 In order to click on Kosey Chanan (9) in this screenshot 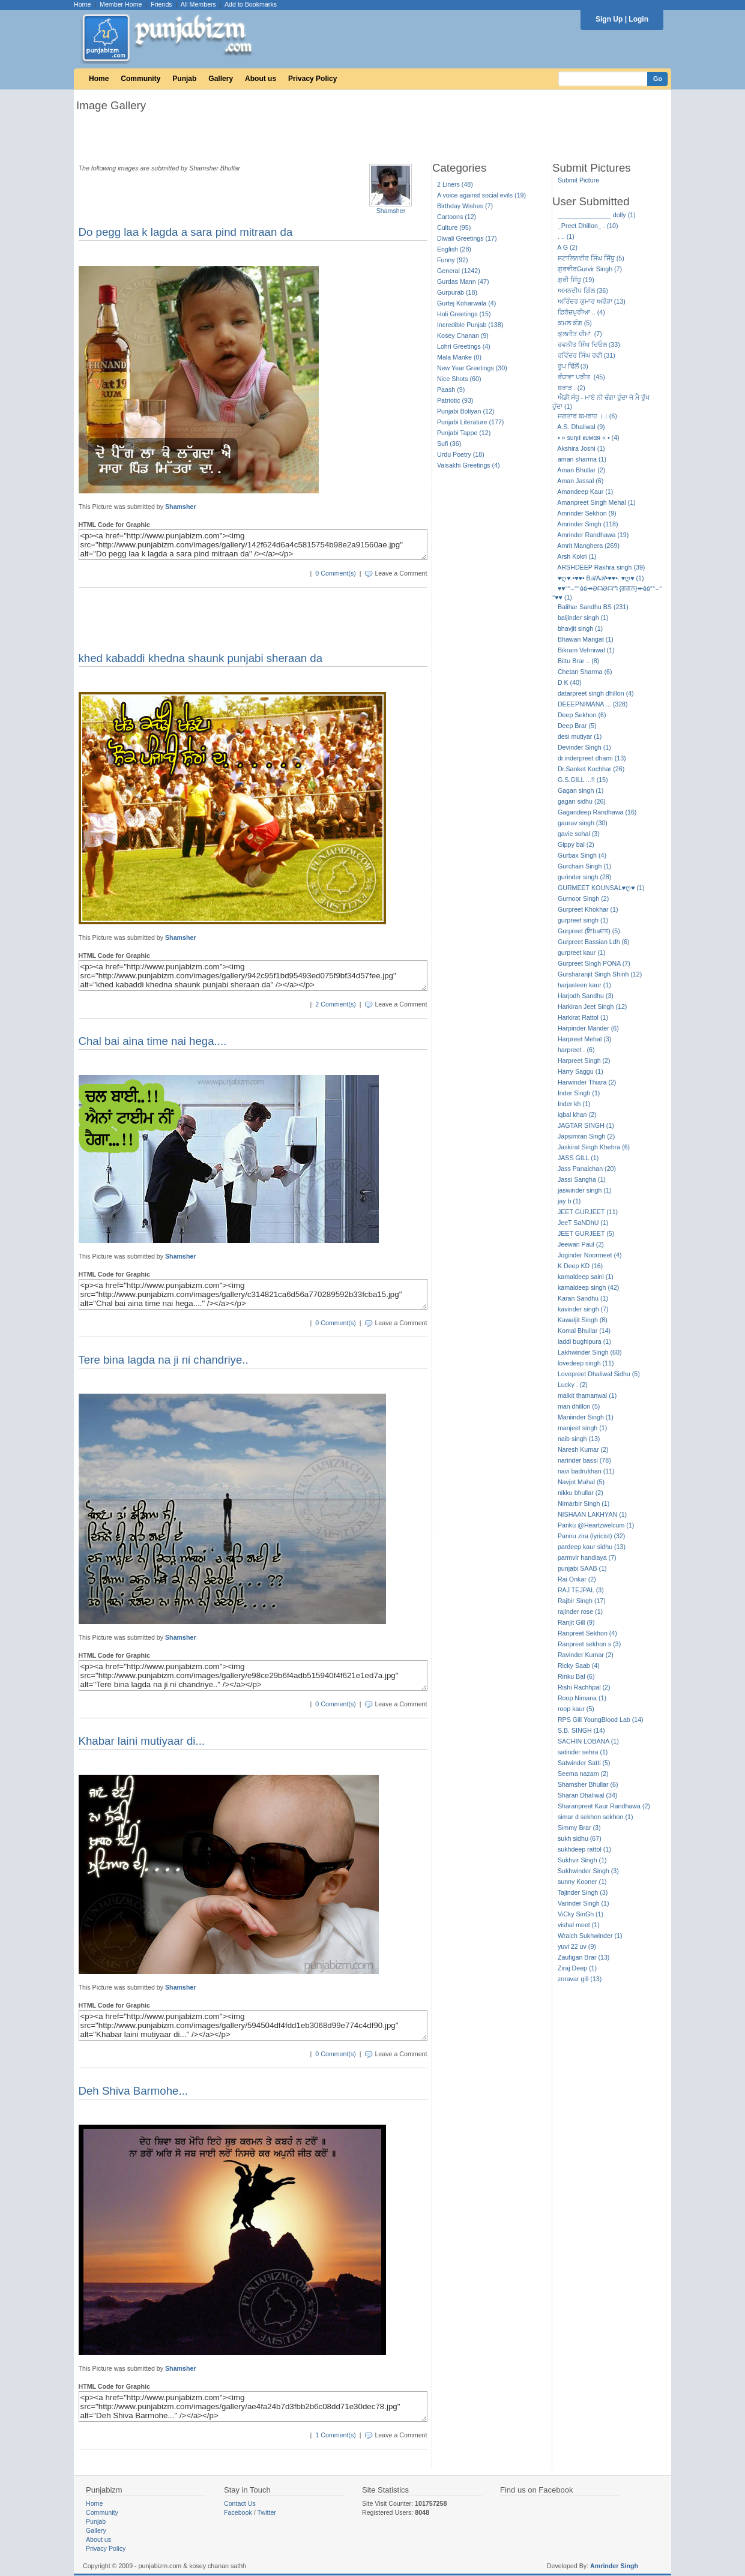, I will do `click(463, 335)`.